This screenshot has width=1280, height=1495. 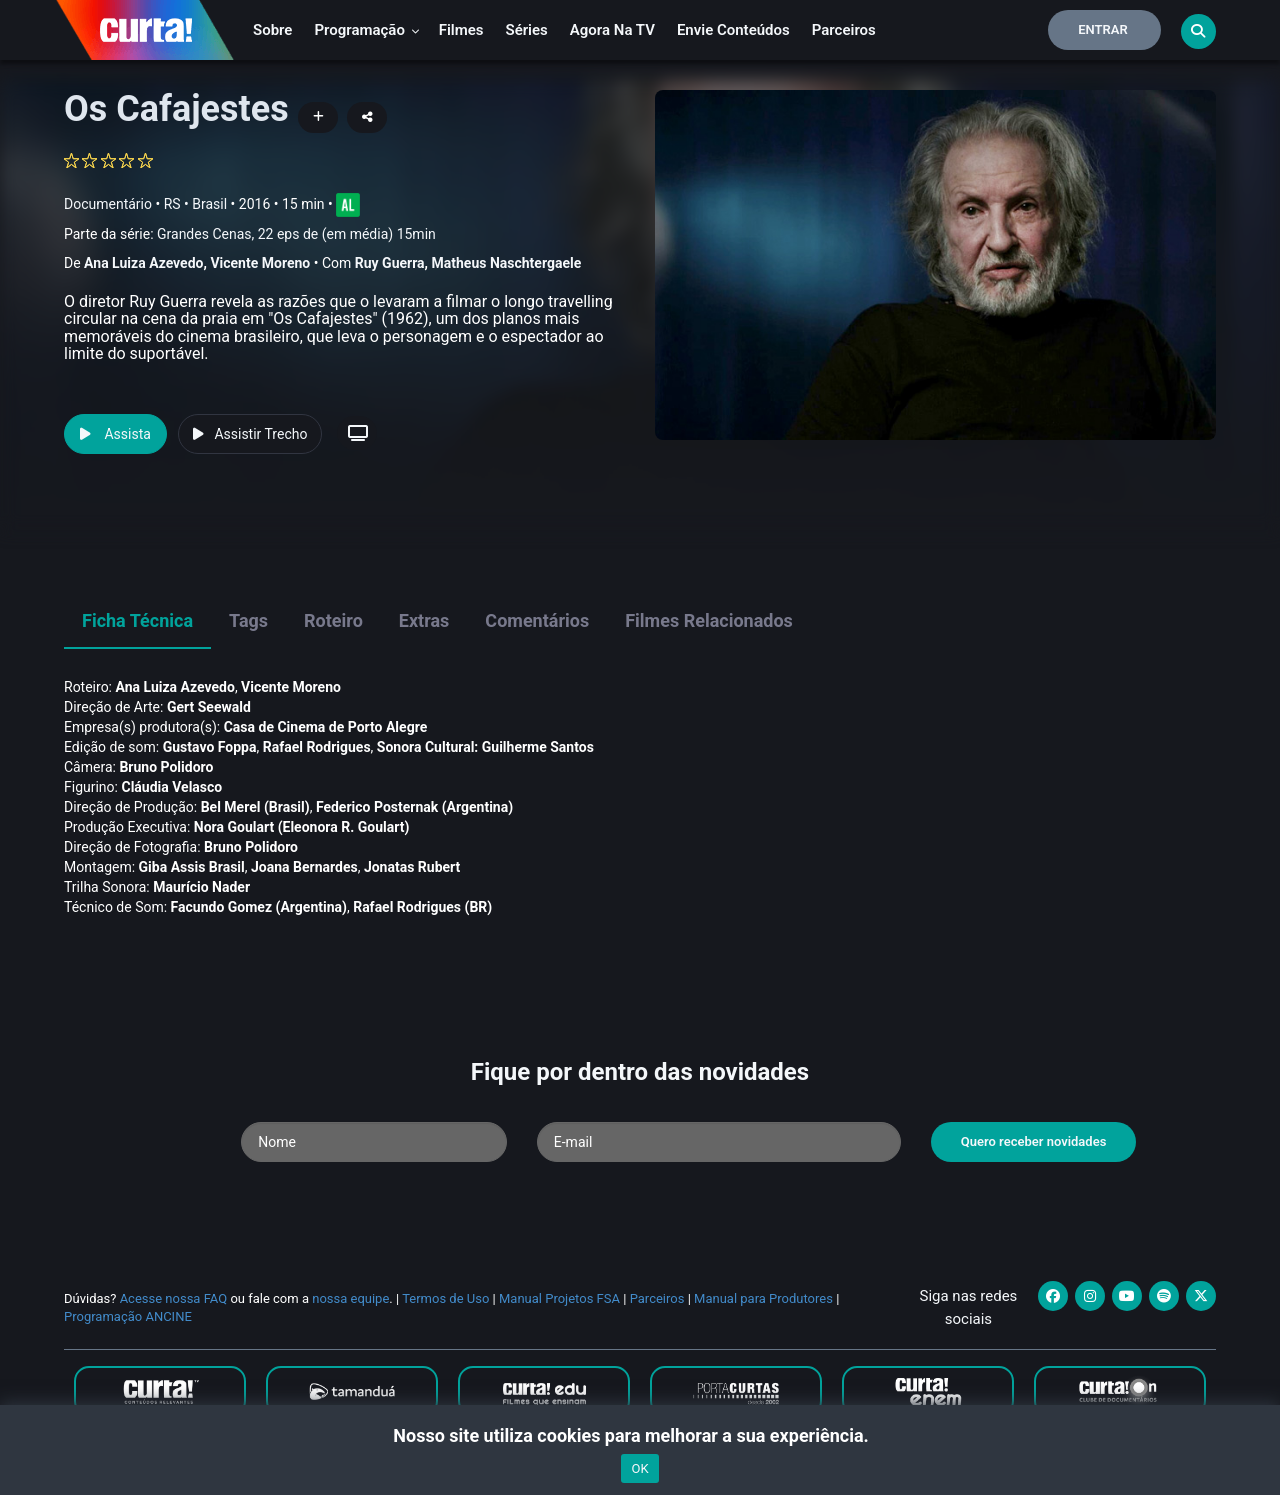 I want to click on Bel Merel (Brasil), so click(x=255, y=807).